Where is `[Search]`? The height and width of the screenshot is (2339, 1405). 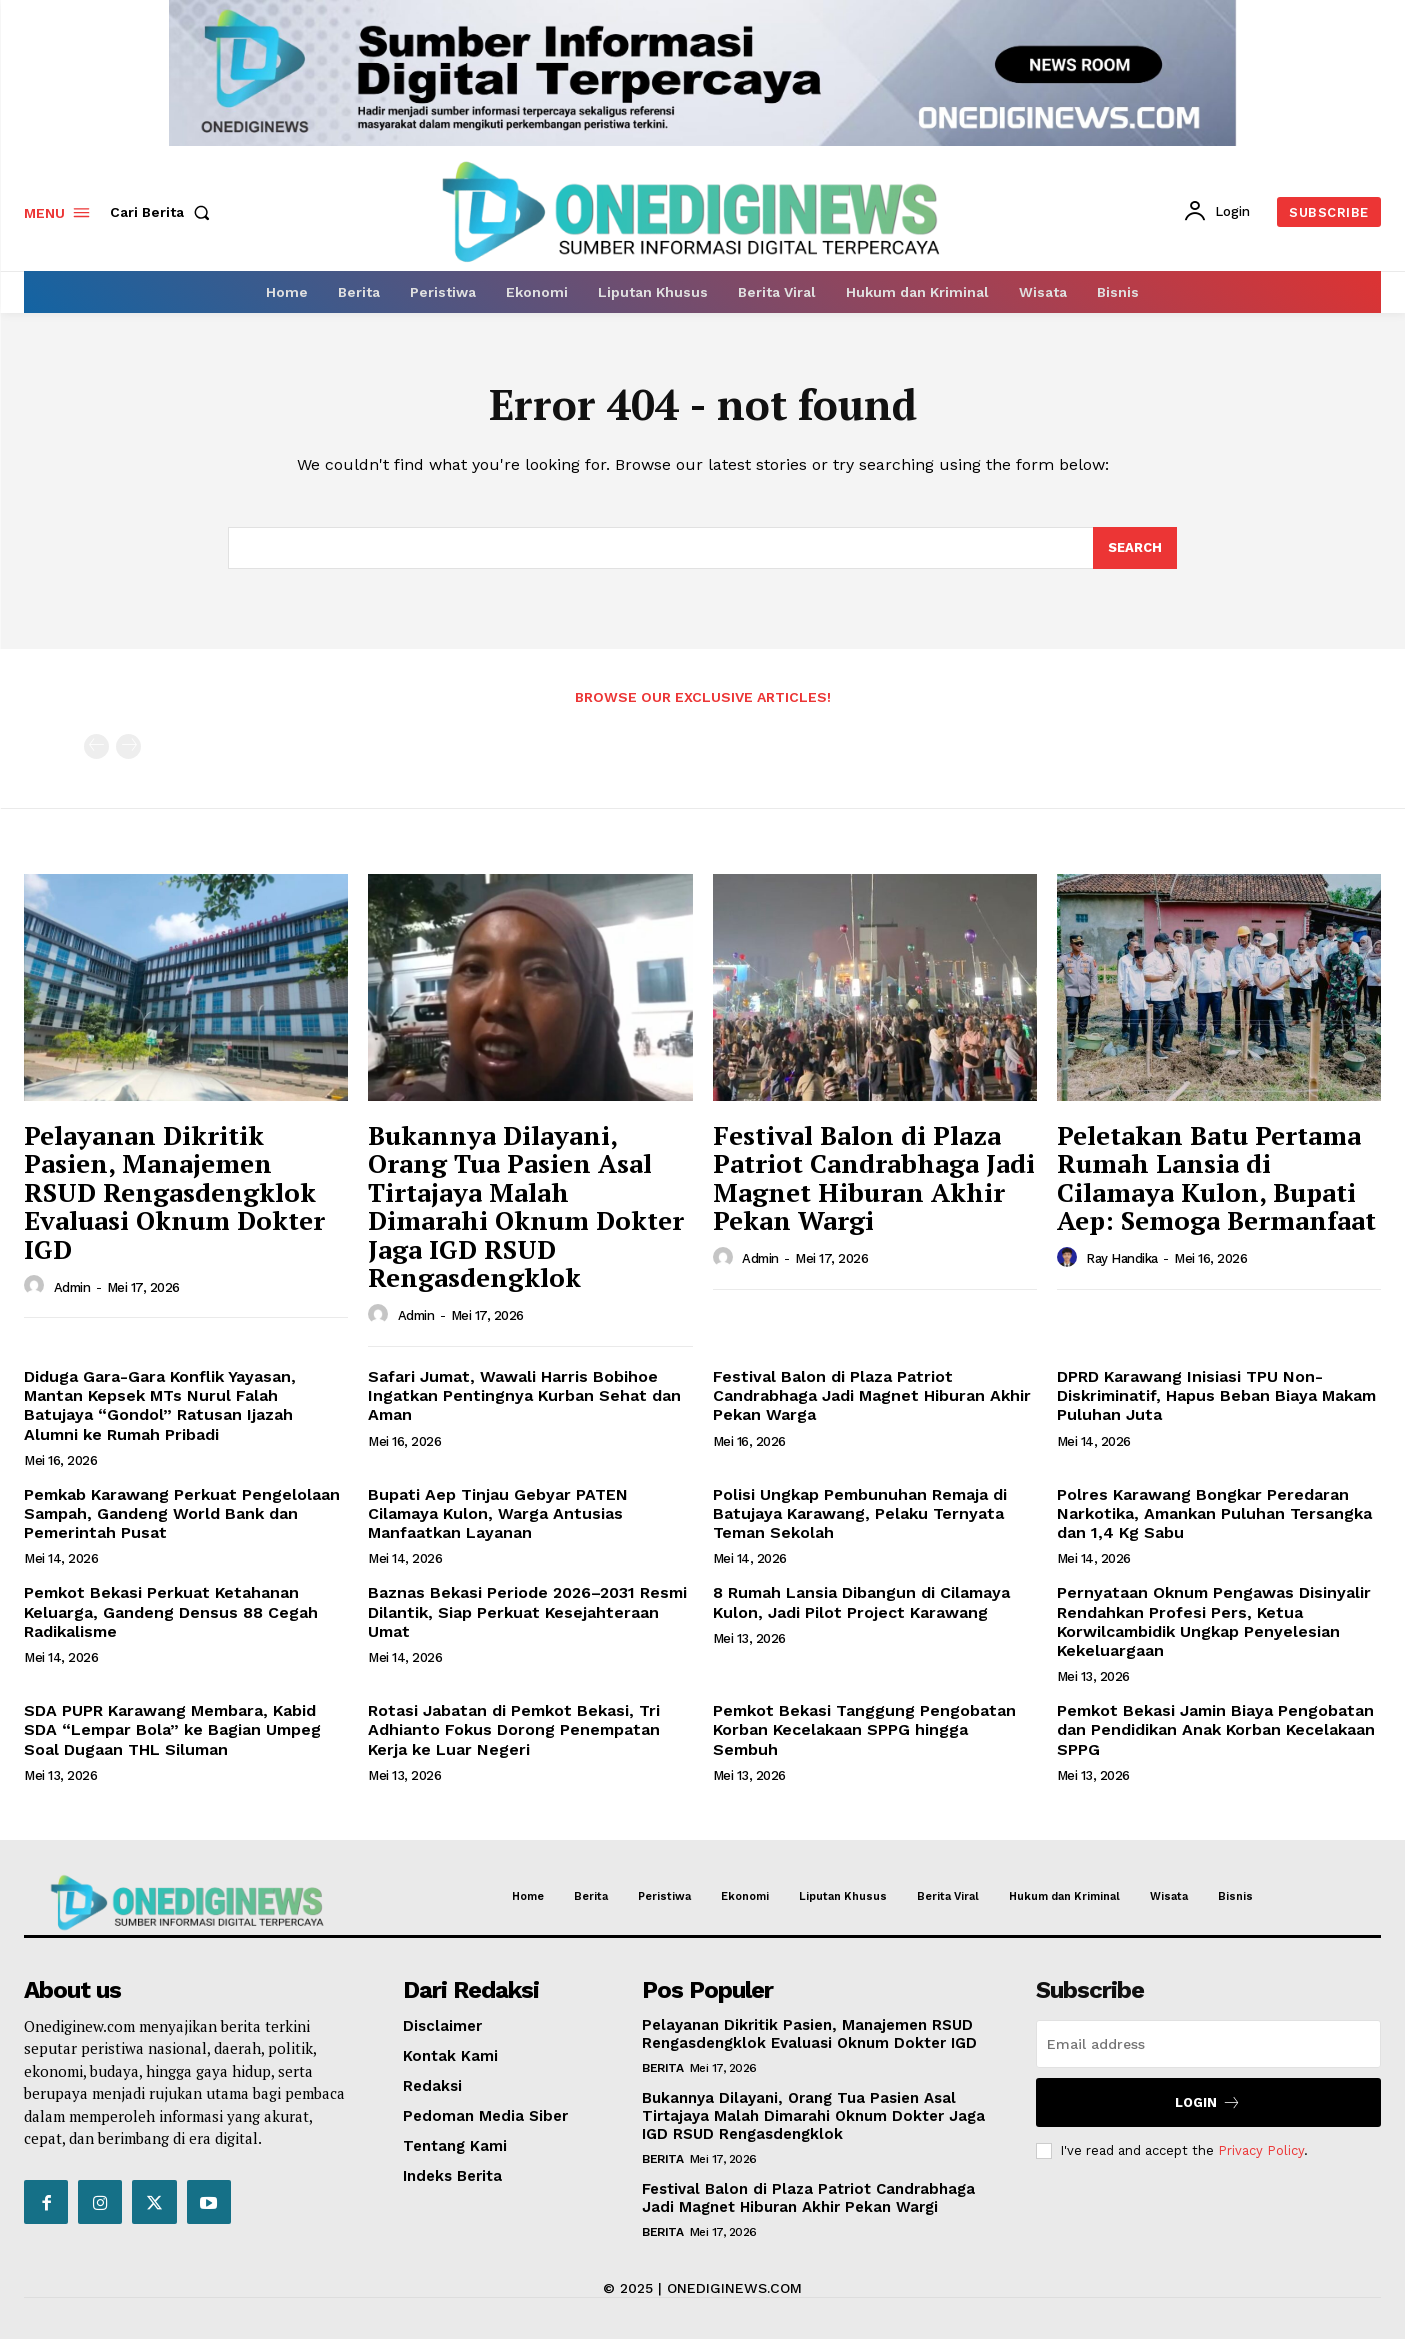
[Search] is located at coordinates (1135, 548).